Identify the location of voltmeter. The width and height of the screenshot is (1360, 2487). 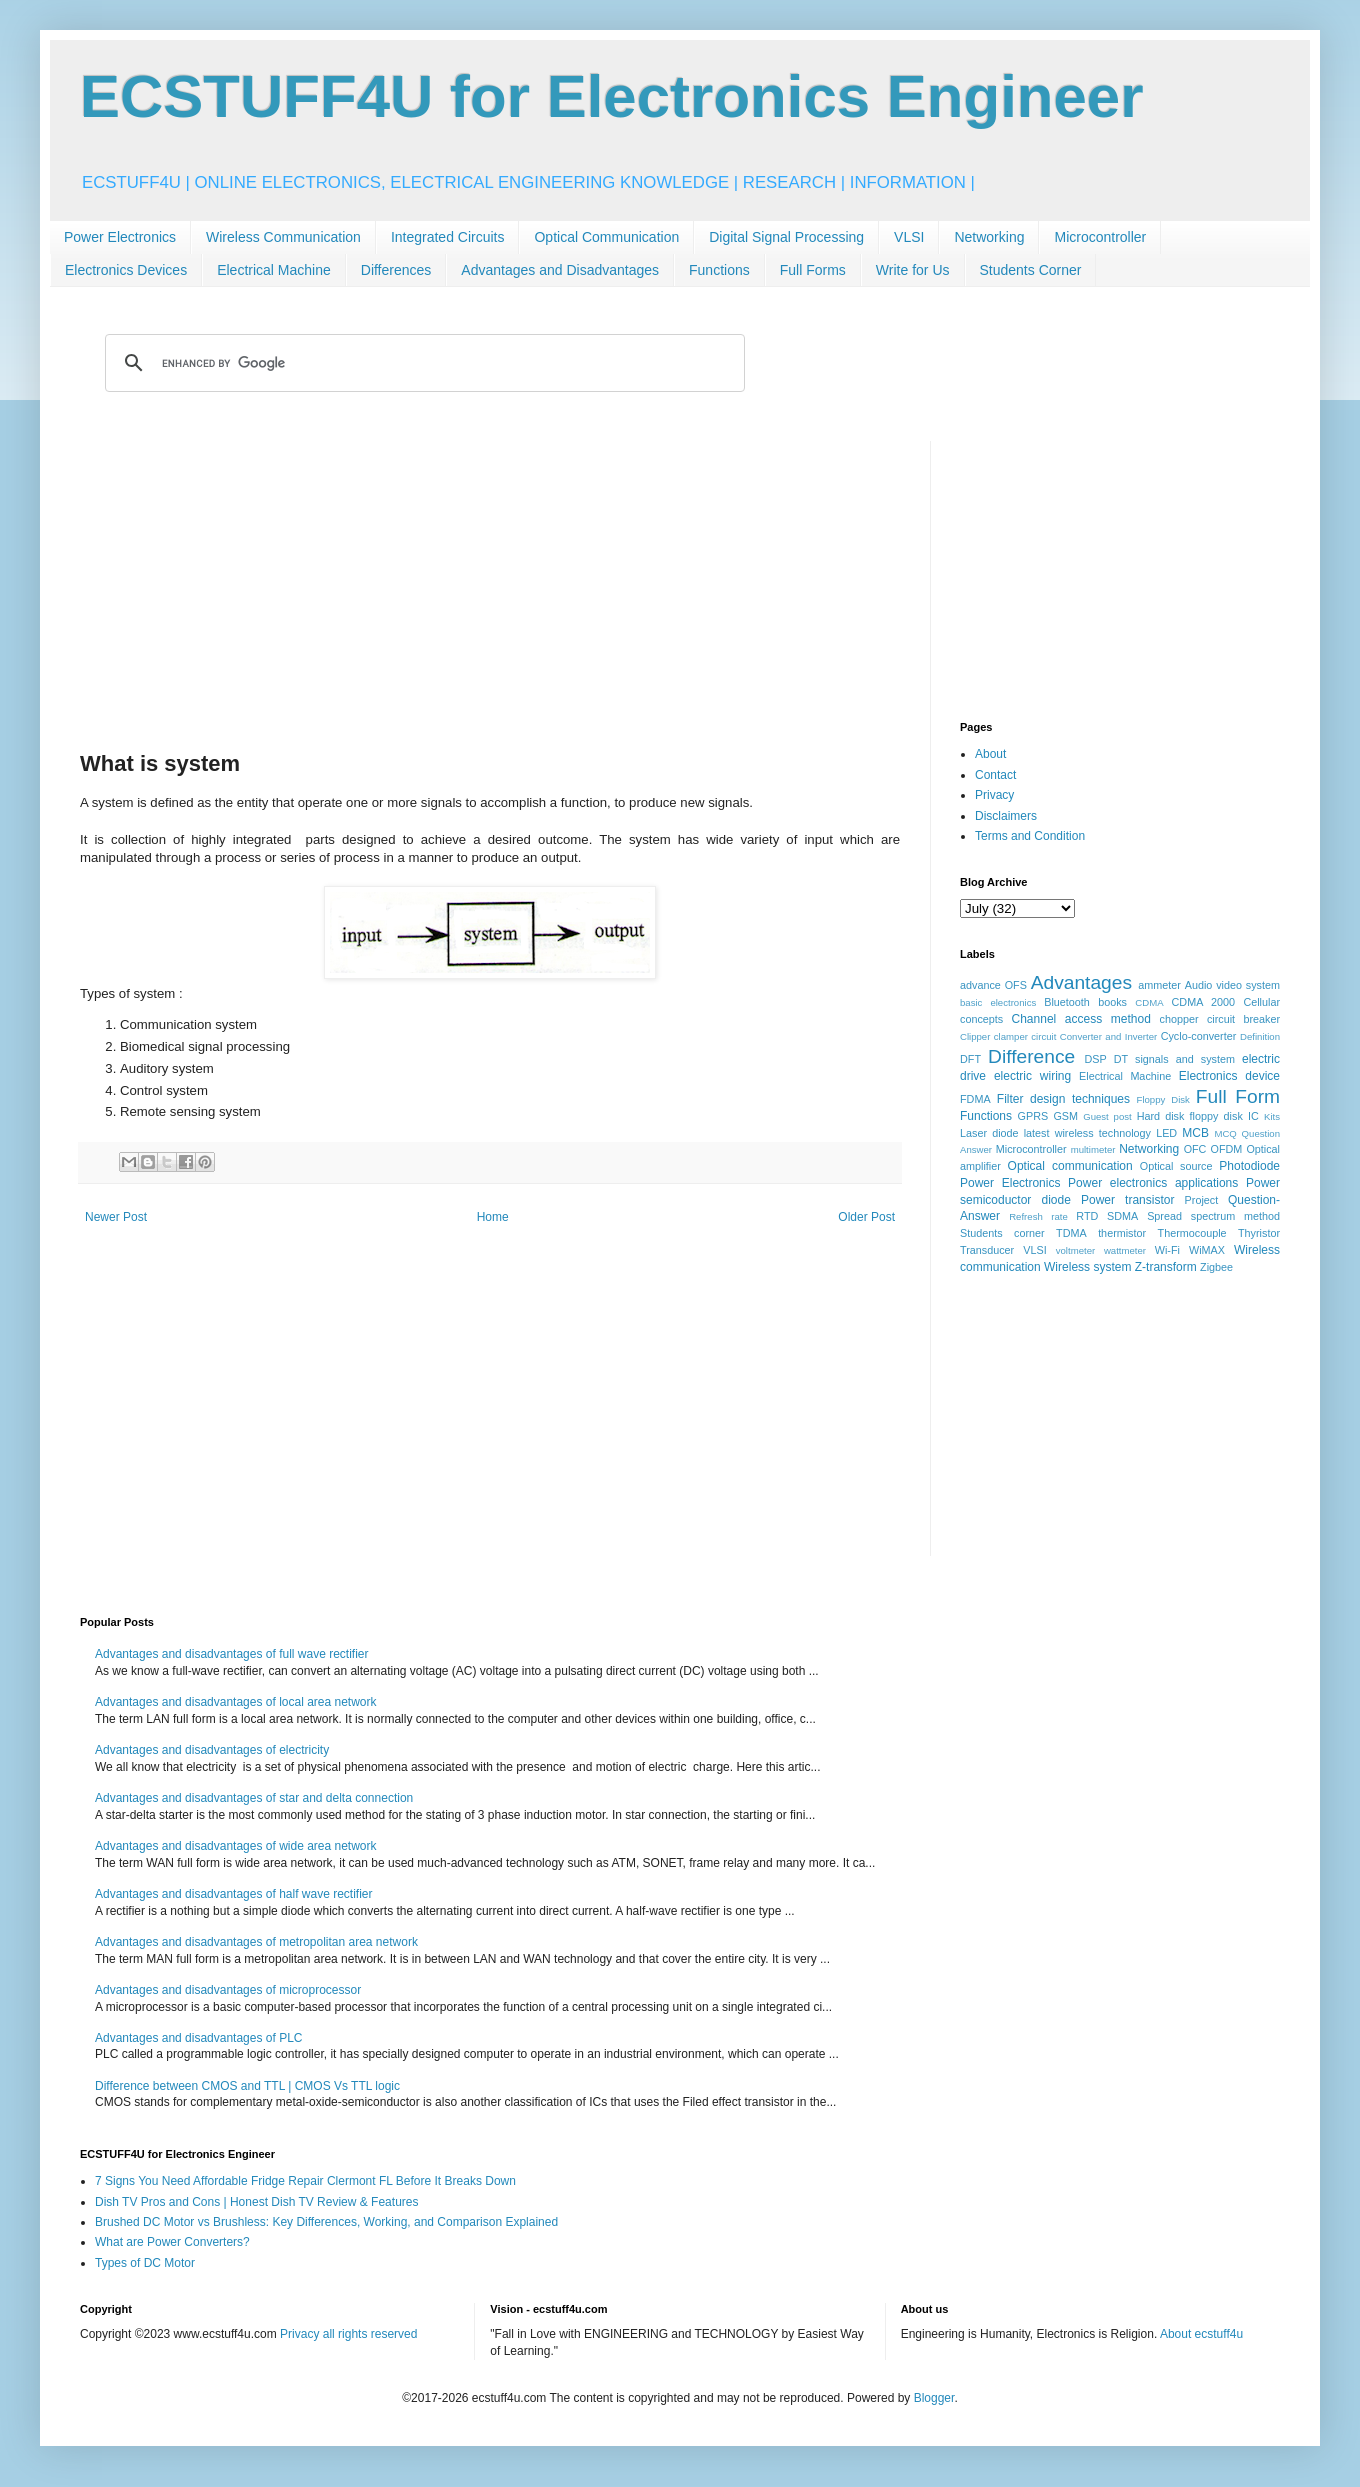
(1075, 1250).